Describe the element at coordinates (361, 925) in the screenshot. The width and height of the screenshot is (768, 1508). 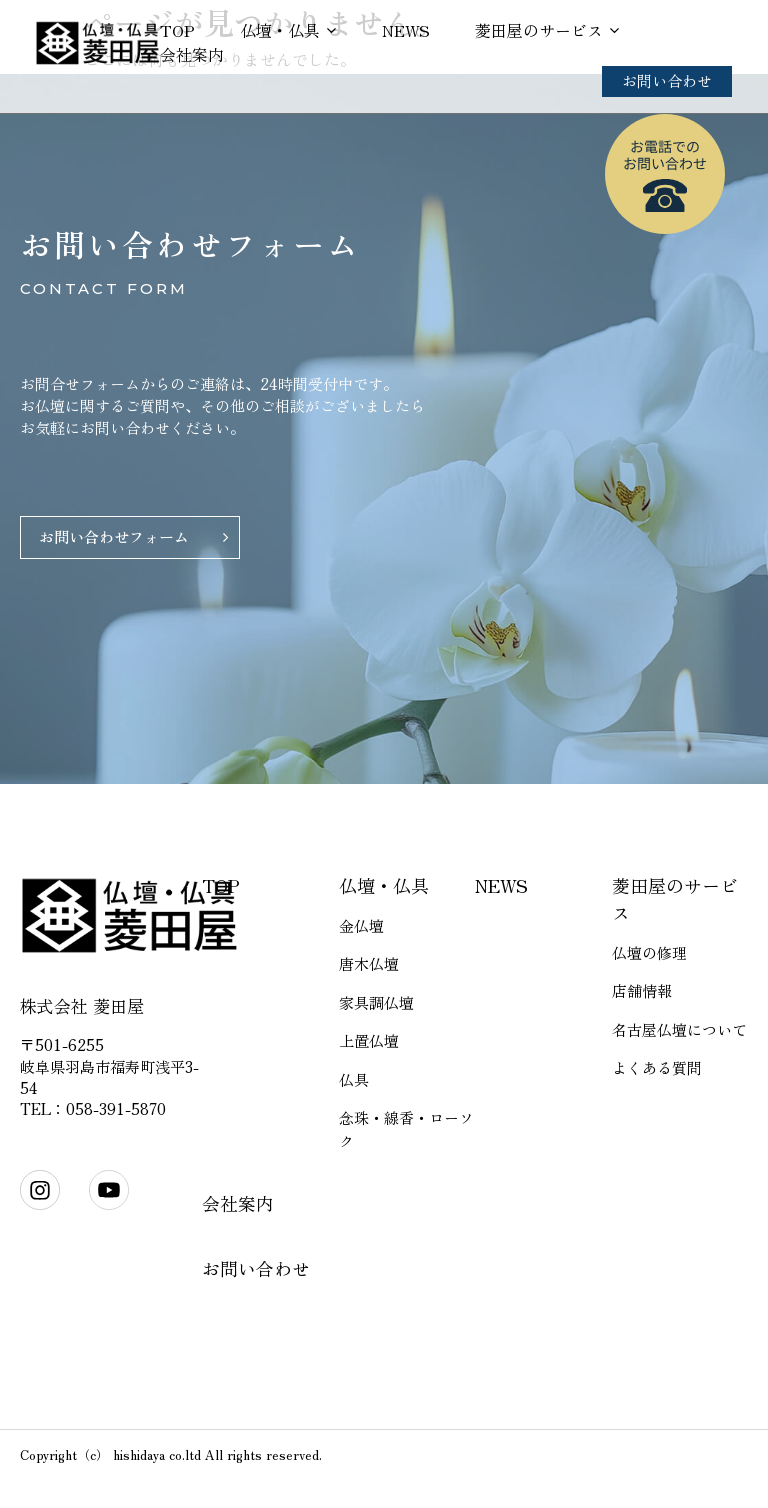
I see `金仏壇` at that location.